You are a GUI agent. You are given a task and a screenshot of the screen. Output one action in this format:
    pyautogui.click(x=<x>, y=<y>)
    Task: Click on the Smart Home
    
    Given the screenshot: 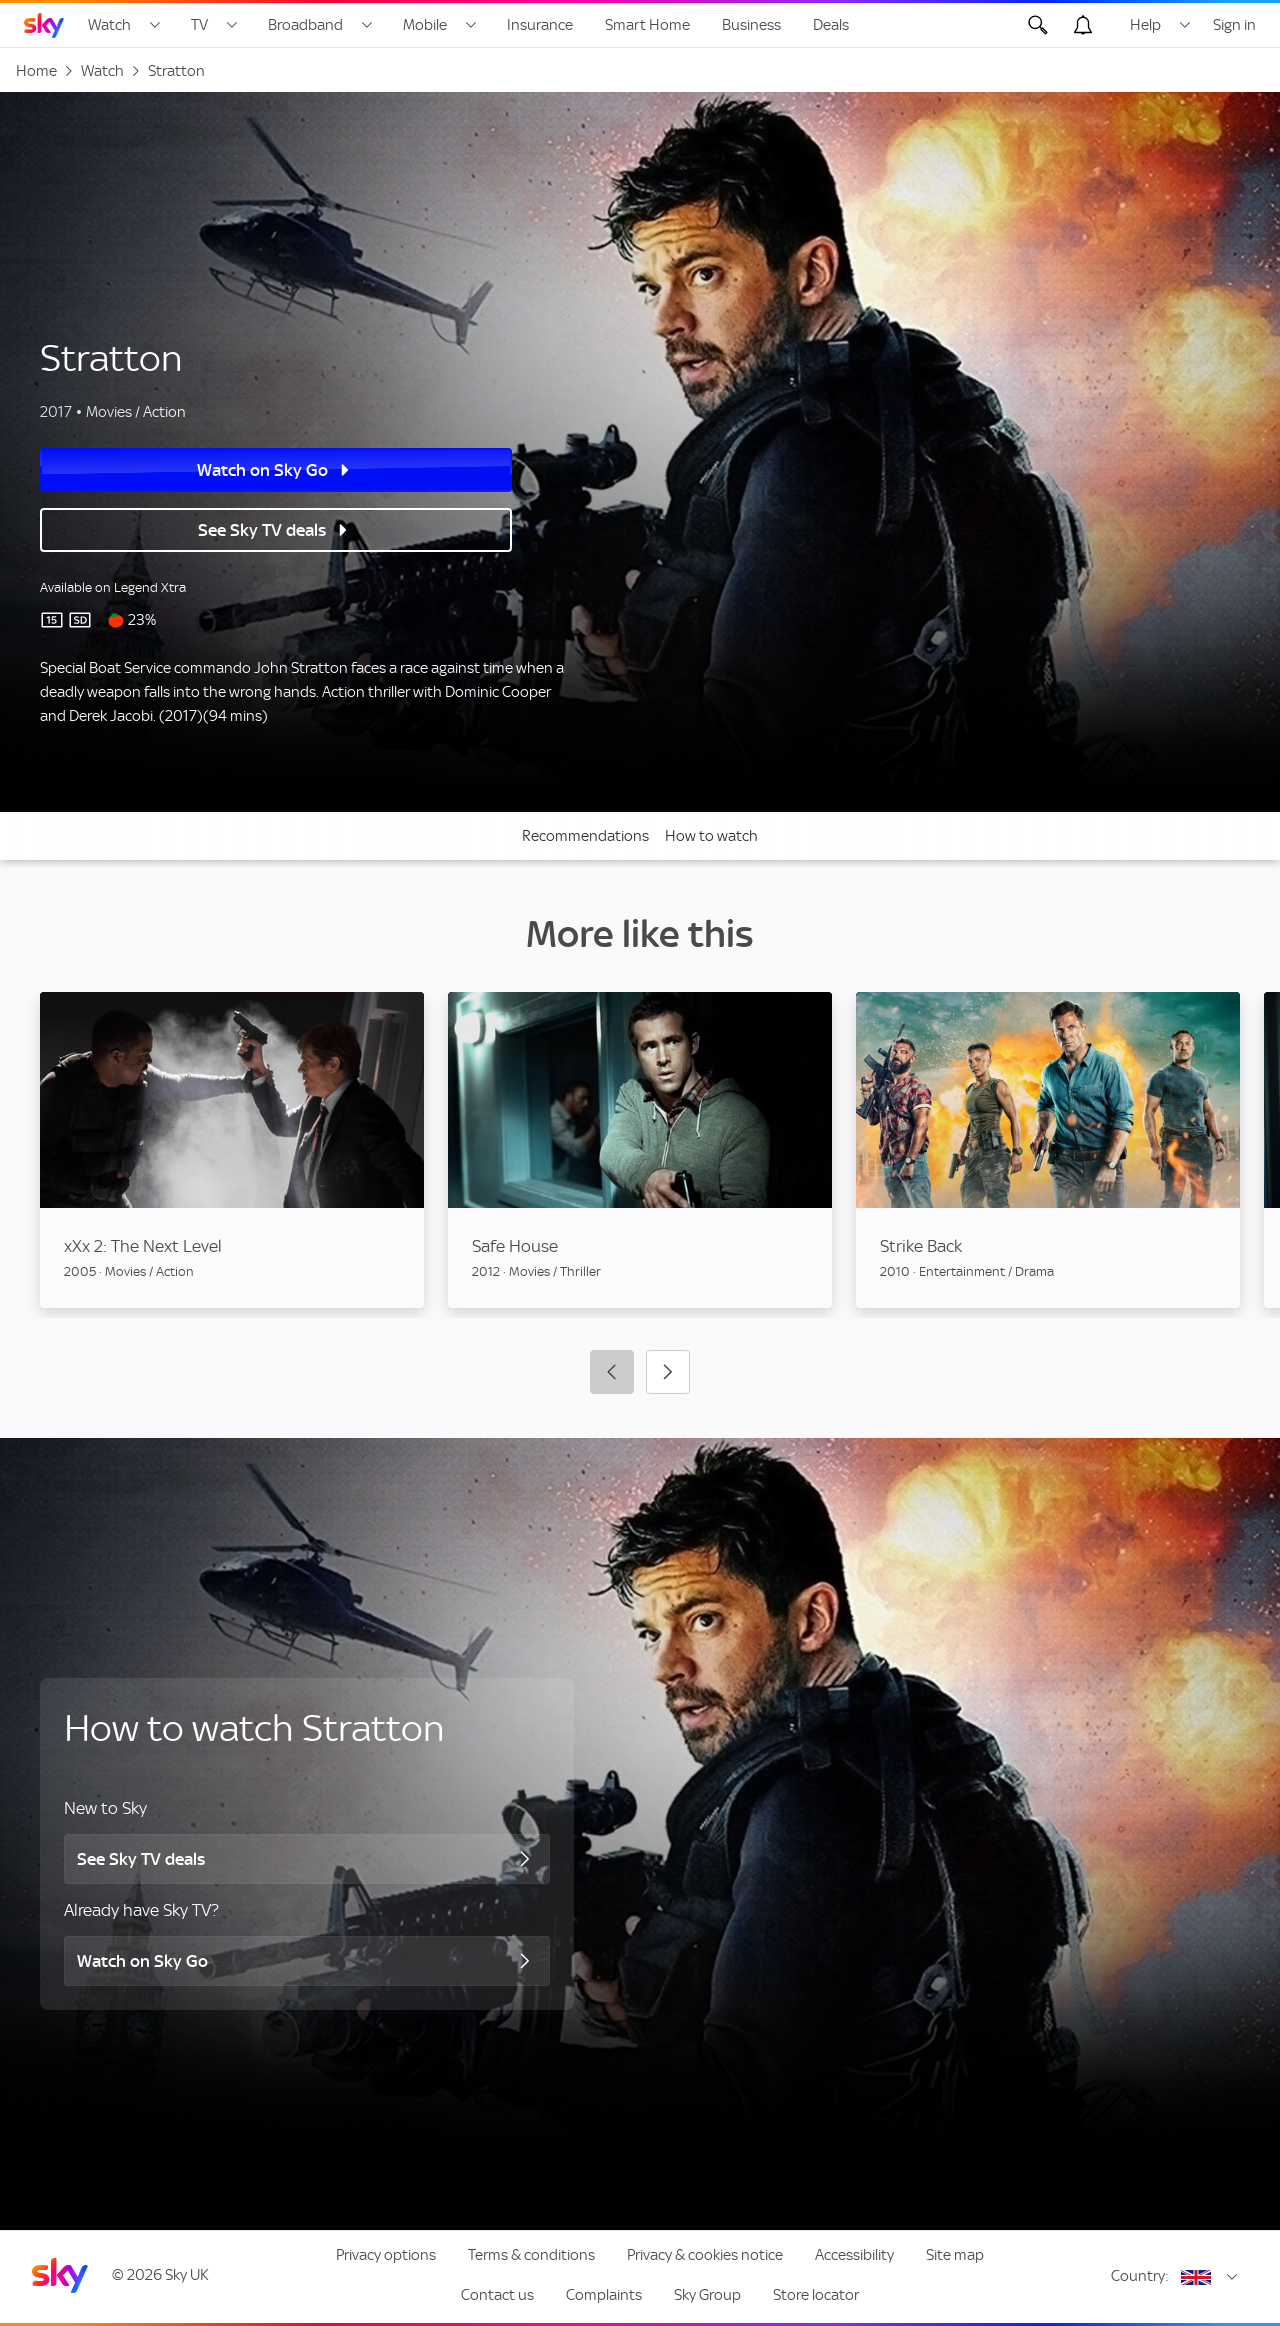 What is the action you would take?
    pyautogui.click(x=647, y=25)
    